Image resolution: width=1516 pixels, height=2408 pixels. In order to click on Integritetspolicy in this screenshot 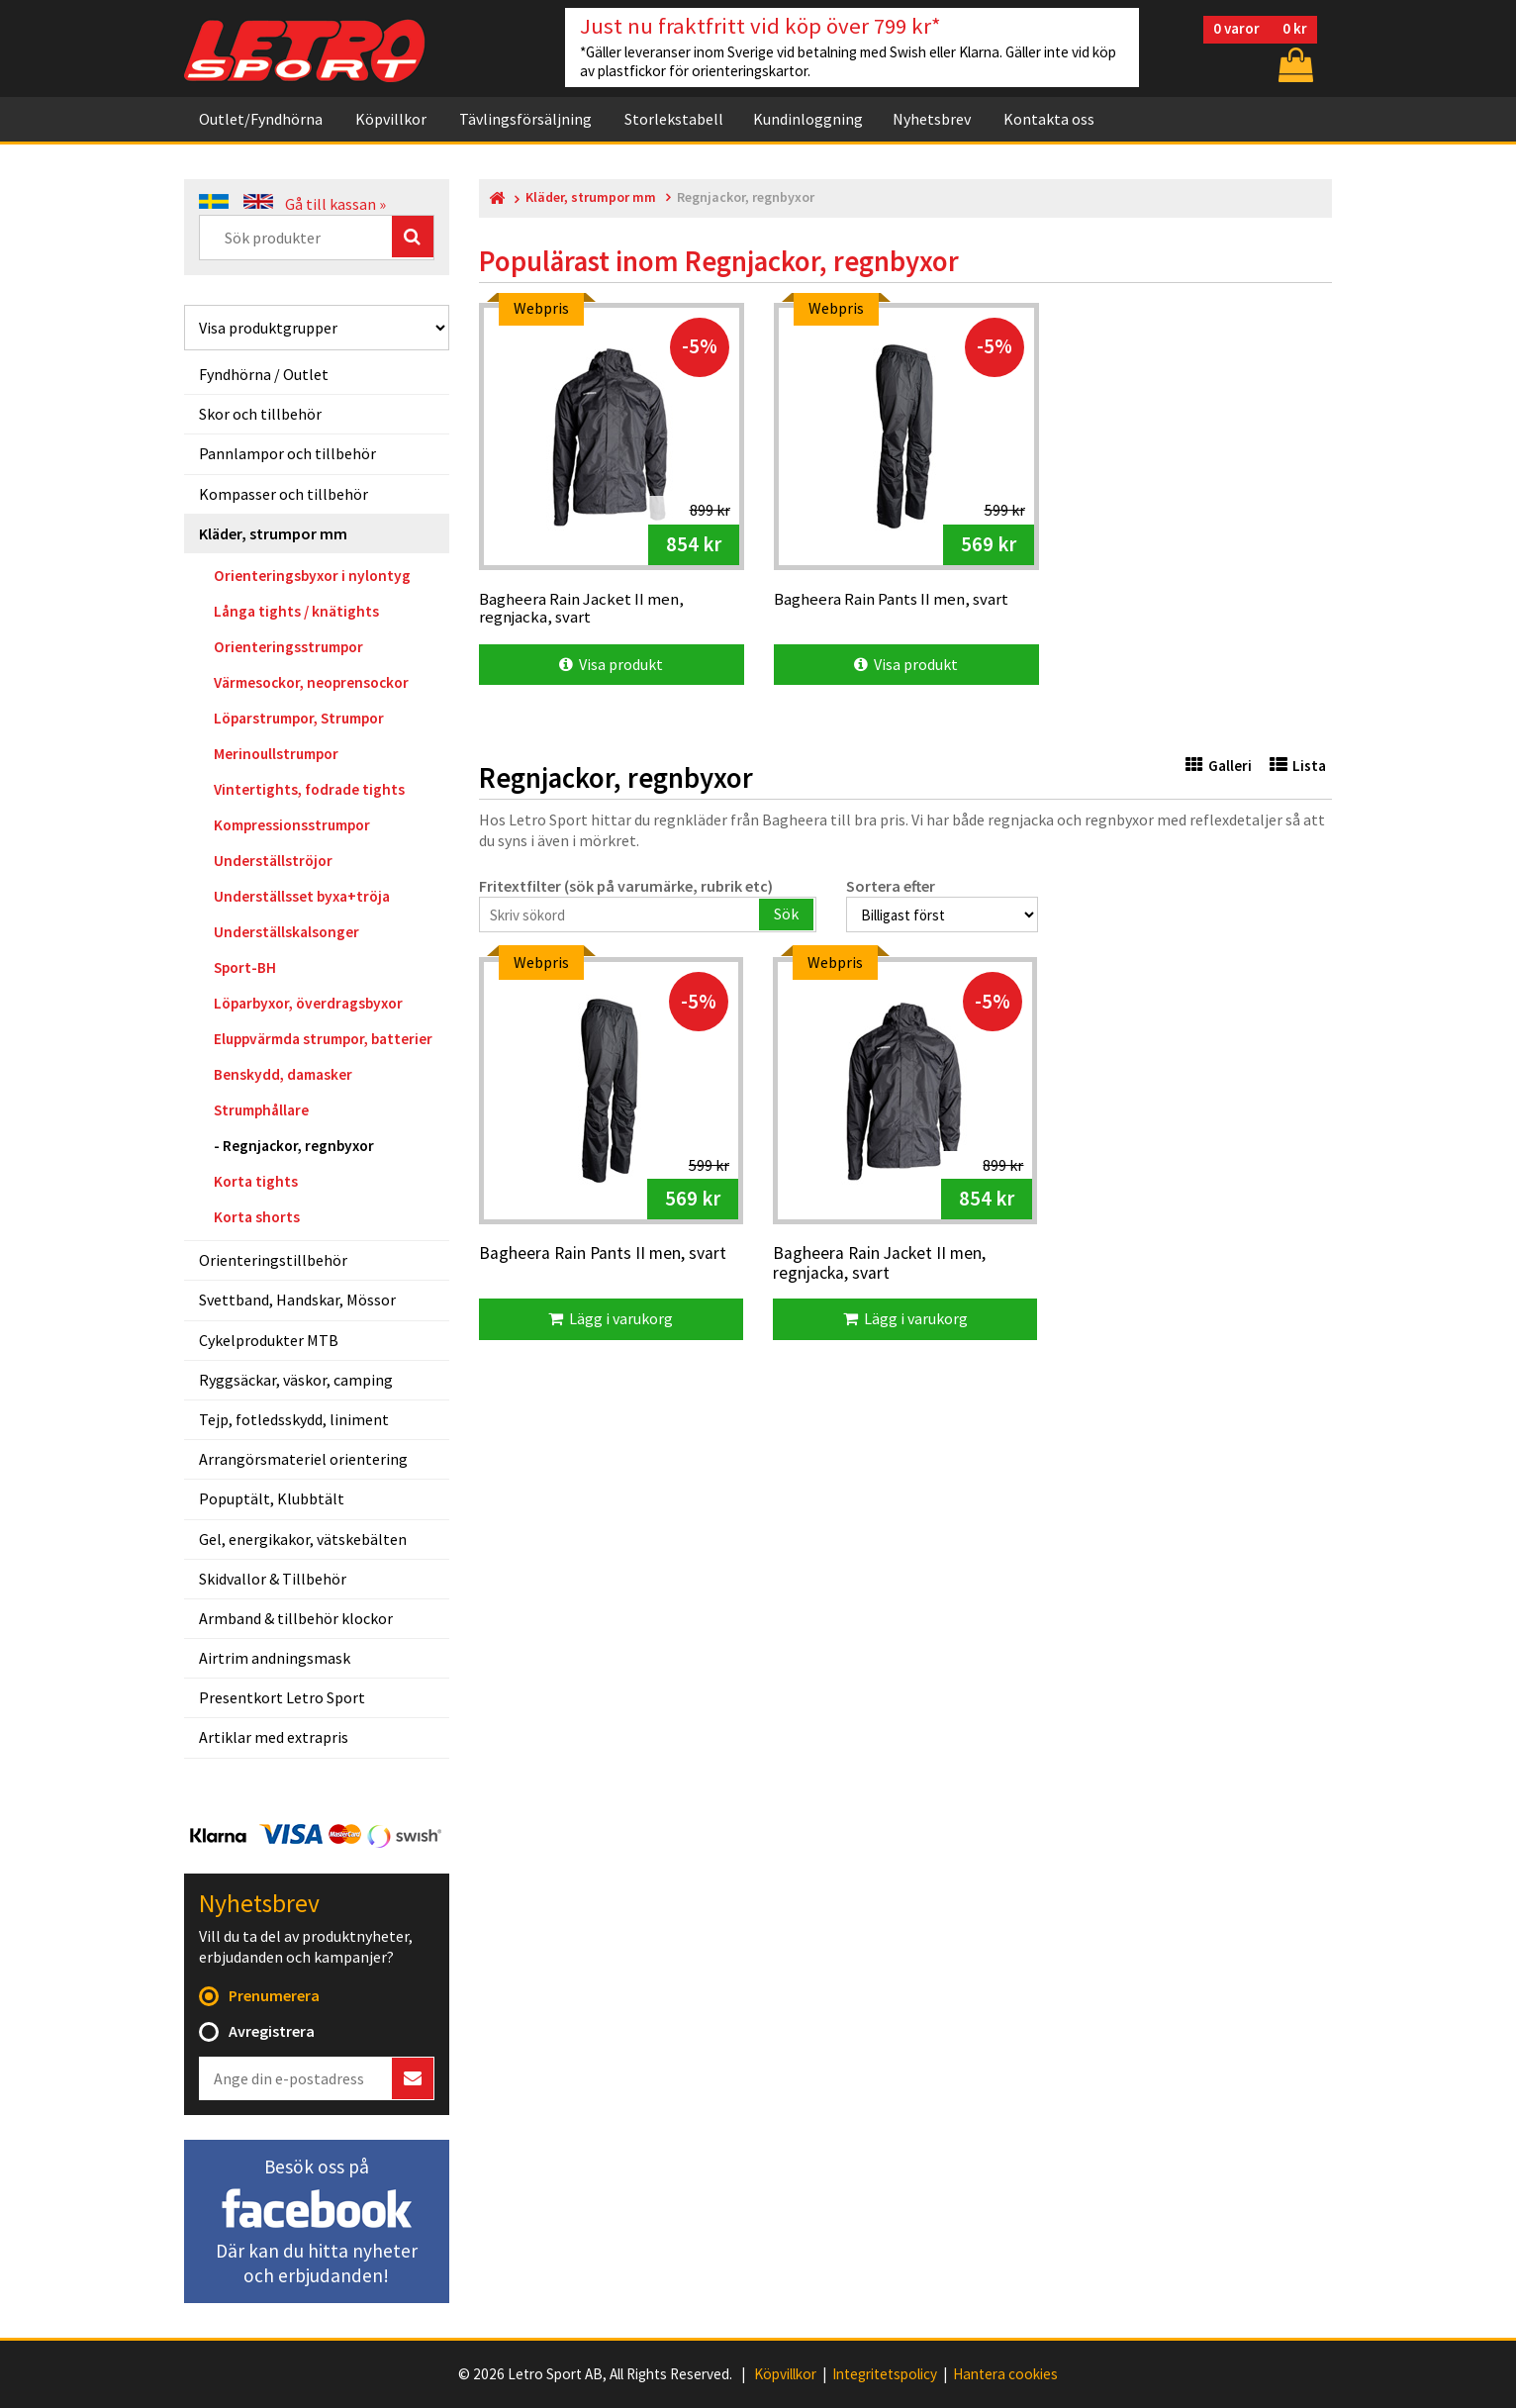, I will do `click(884, 2374)`.